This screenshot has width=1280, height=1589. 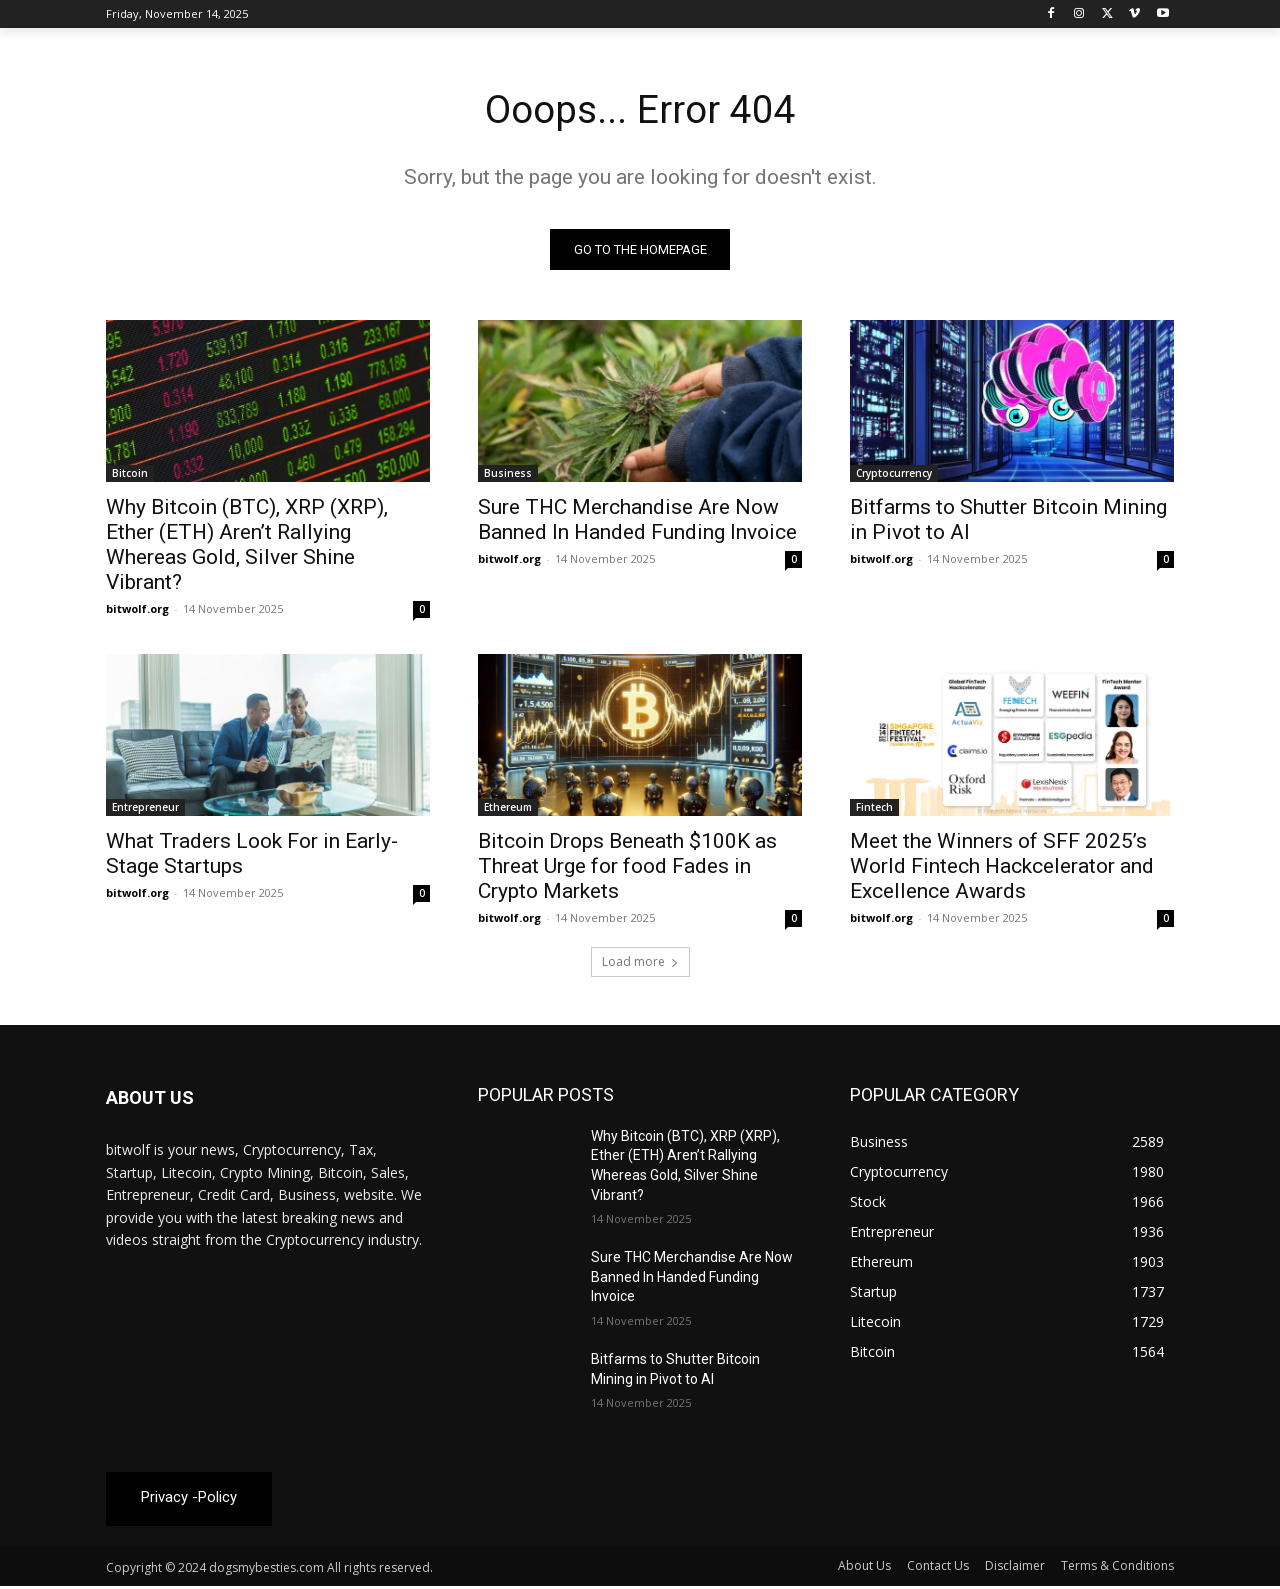 What do you see at coordinates (627, 868) in the screenshot?
I see `Bitcoin Drops Beneath $100K as Threat Urge for food Fades in Crypto Markets` at bounding box center [627, 868].